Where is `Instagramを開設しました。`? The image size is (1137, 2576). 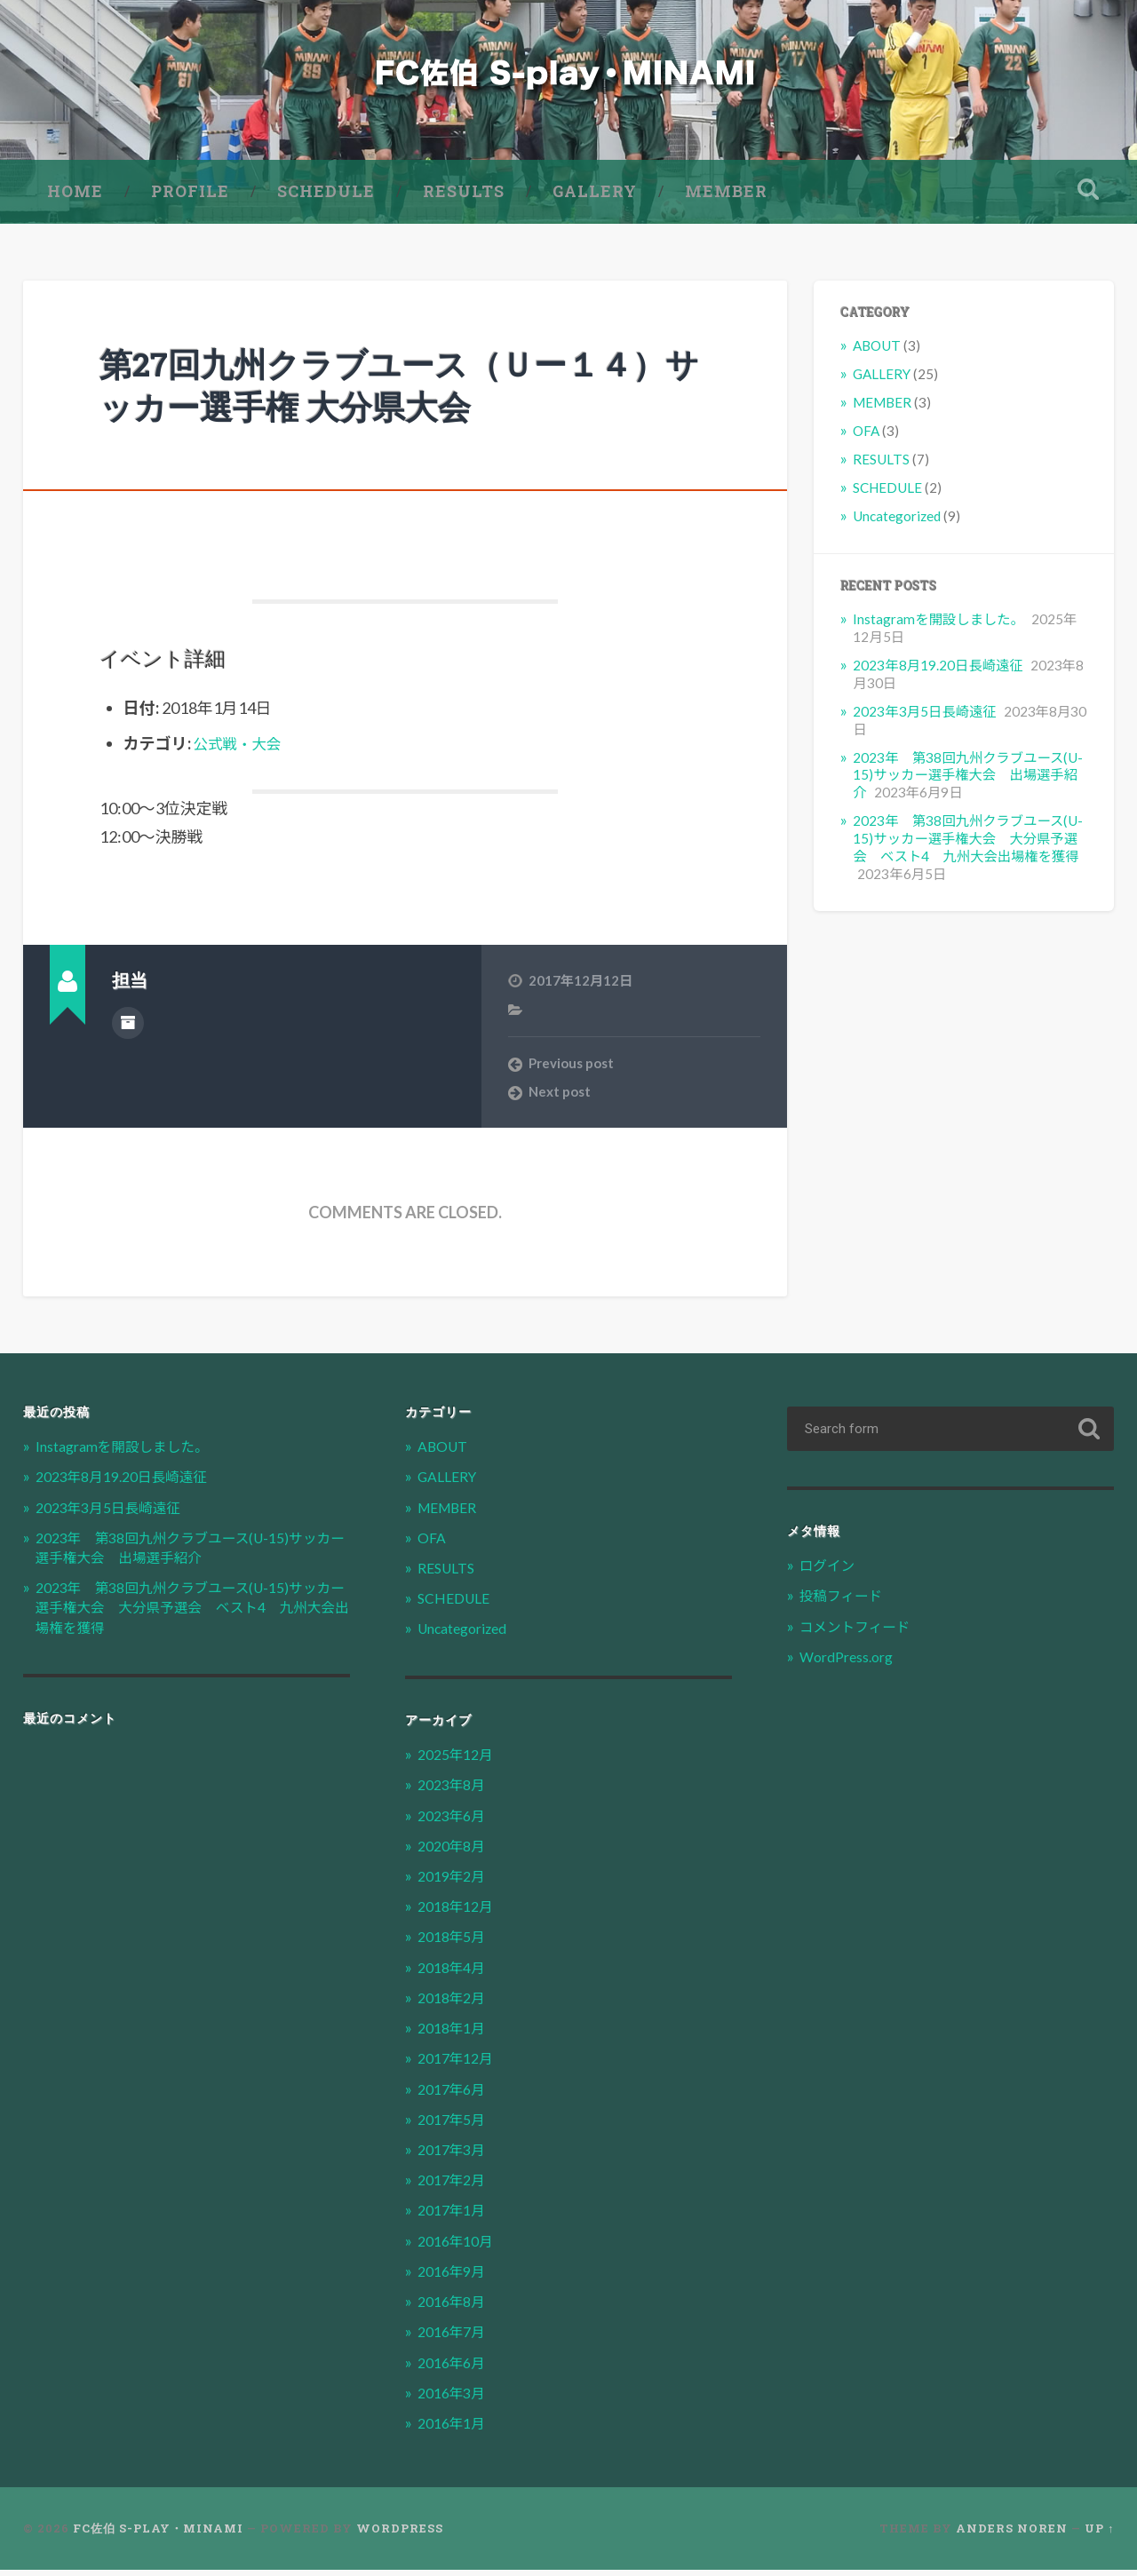
Instagramを開設しました。 is located at coordinates (938, 625).